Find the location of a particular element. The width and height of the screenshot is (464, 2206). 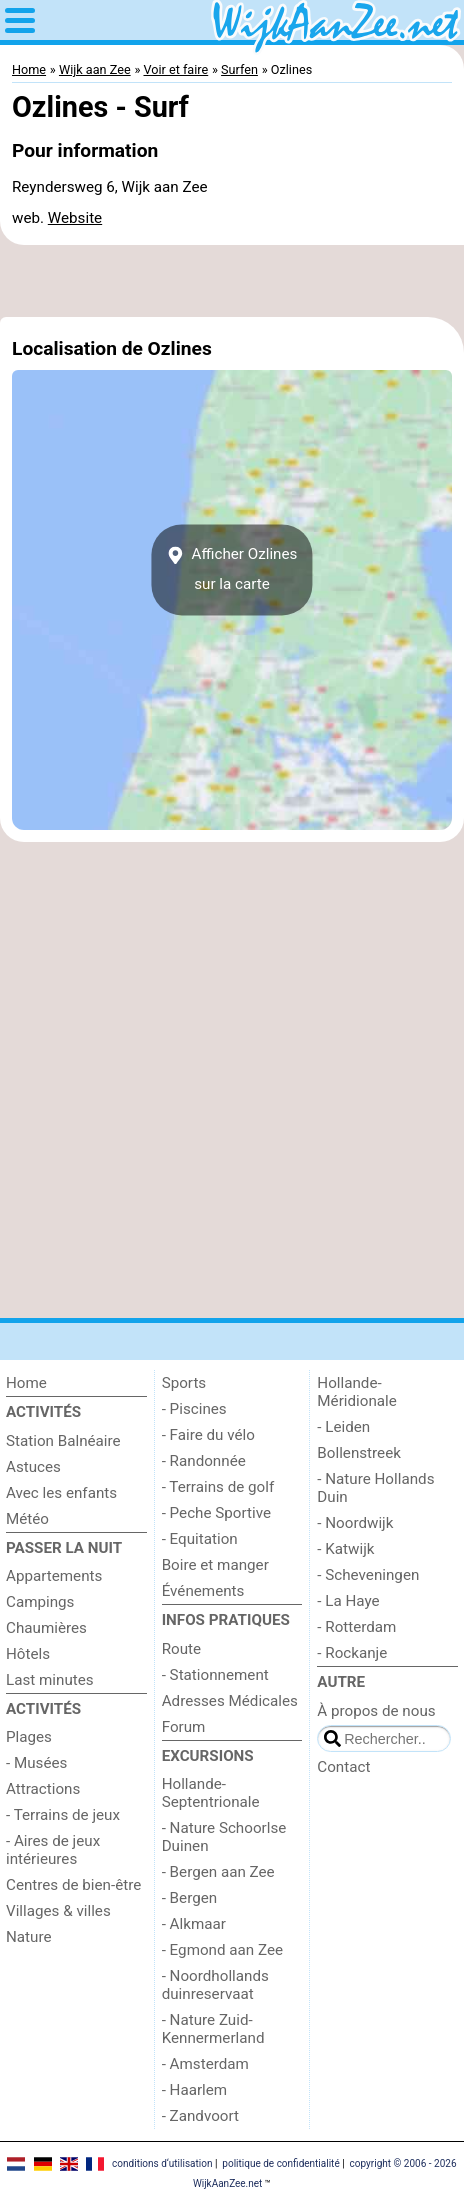

- Nature Schoorlse Duinen is located at coordinates (224, 1837).